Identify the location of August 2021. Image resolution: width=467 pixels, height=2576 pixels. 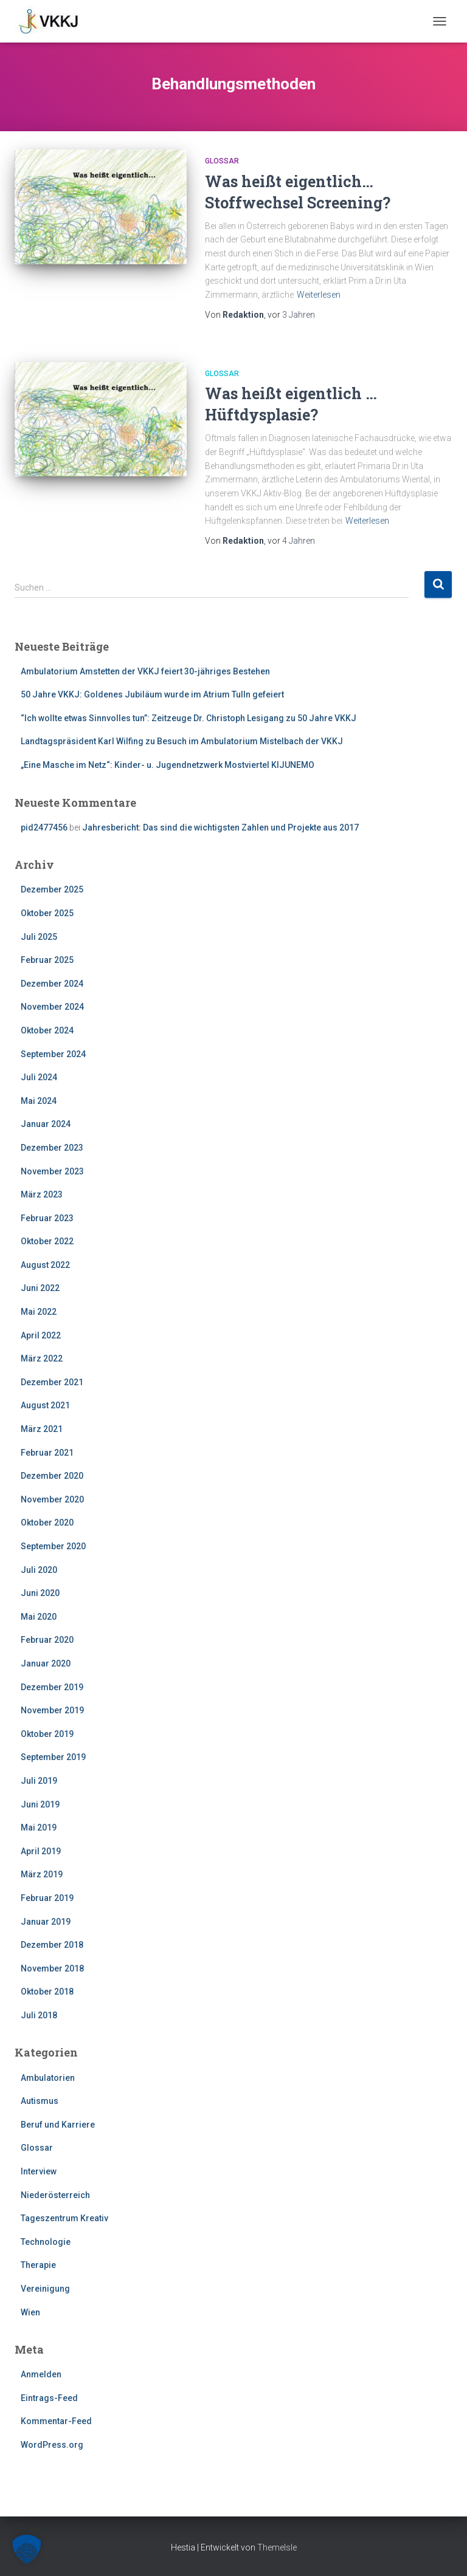
(45, 1405).